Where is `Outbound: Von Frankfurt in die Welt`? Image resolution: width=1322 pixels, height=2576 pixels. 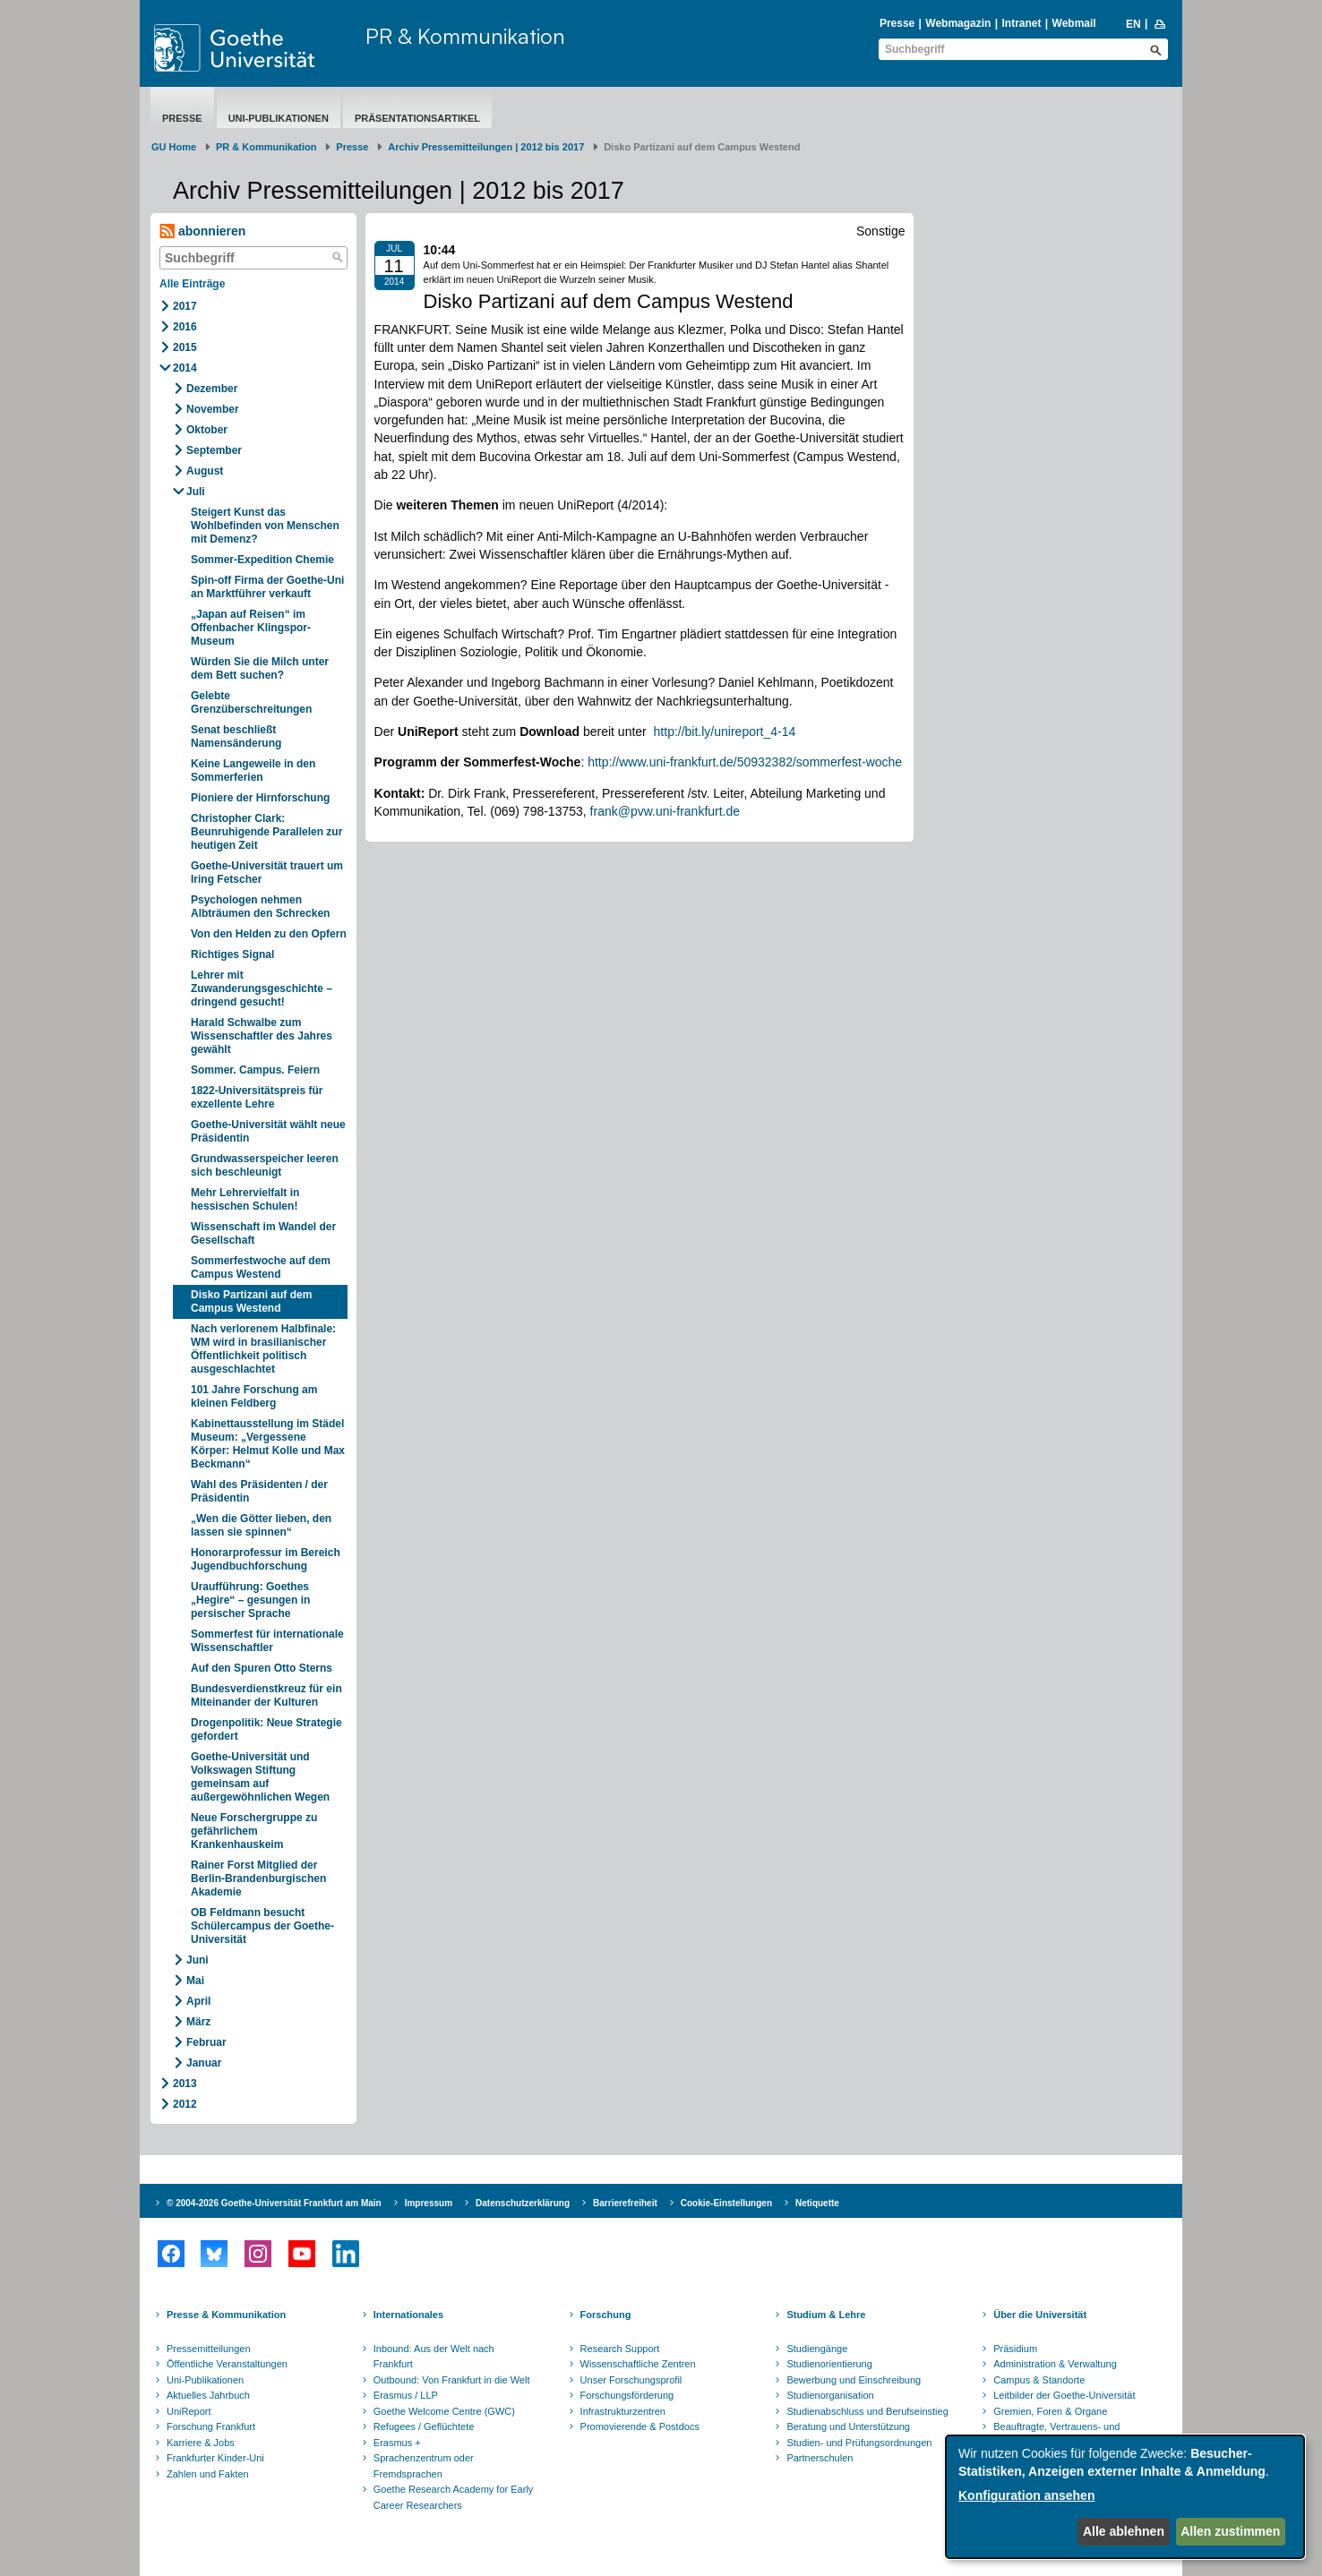
Outbound: Von Frankfurt in die Welt is located at coordinates (451, 2380).